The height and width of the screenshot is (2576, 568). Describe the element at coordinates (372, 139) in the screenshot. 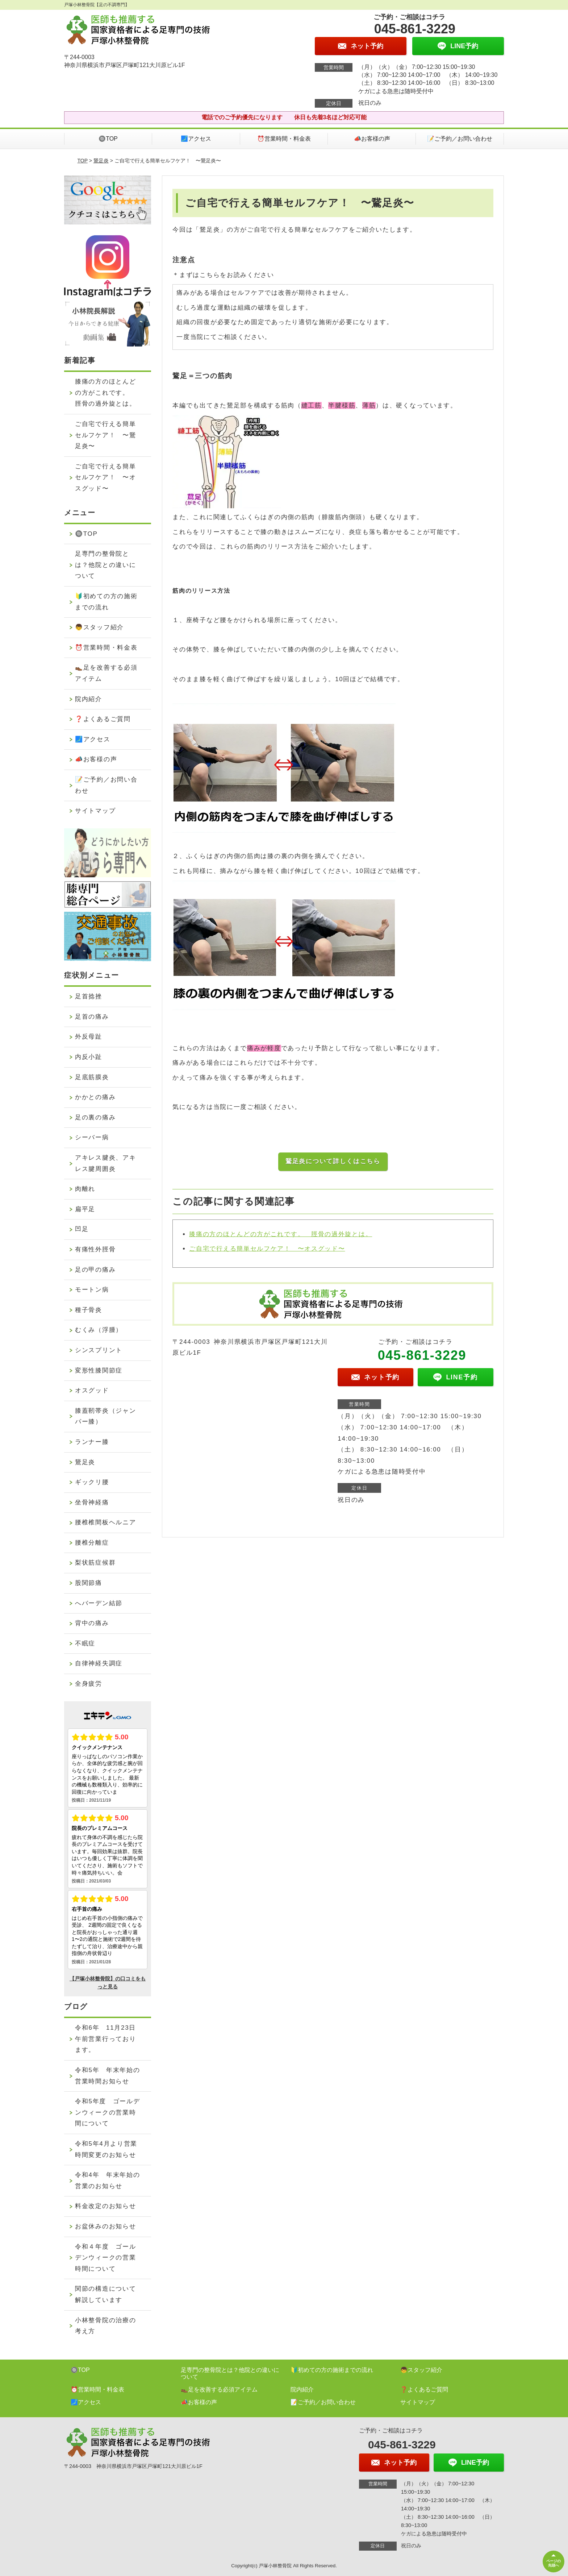

I see `📣お客様の声` at that location.